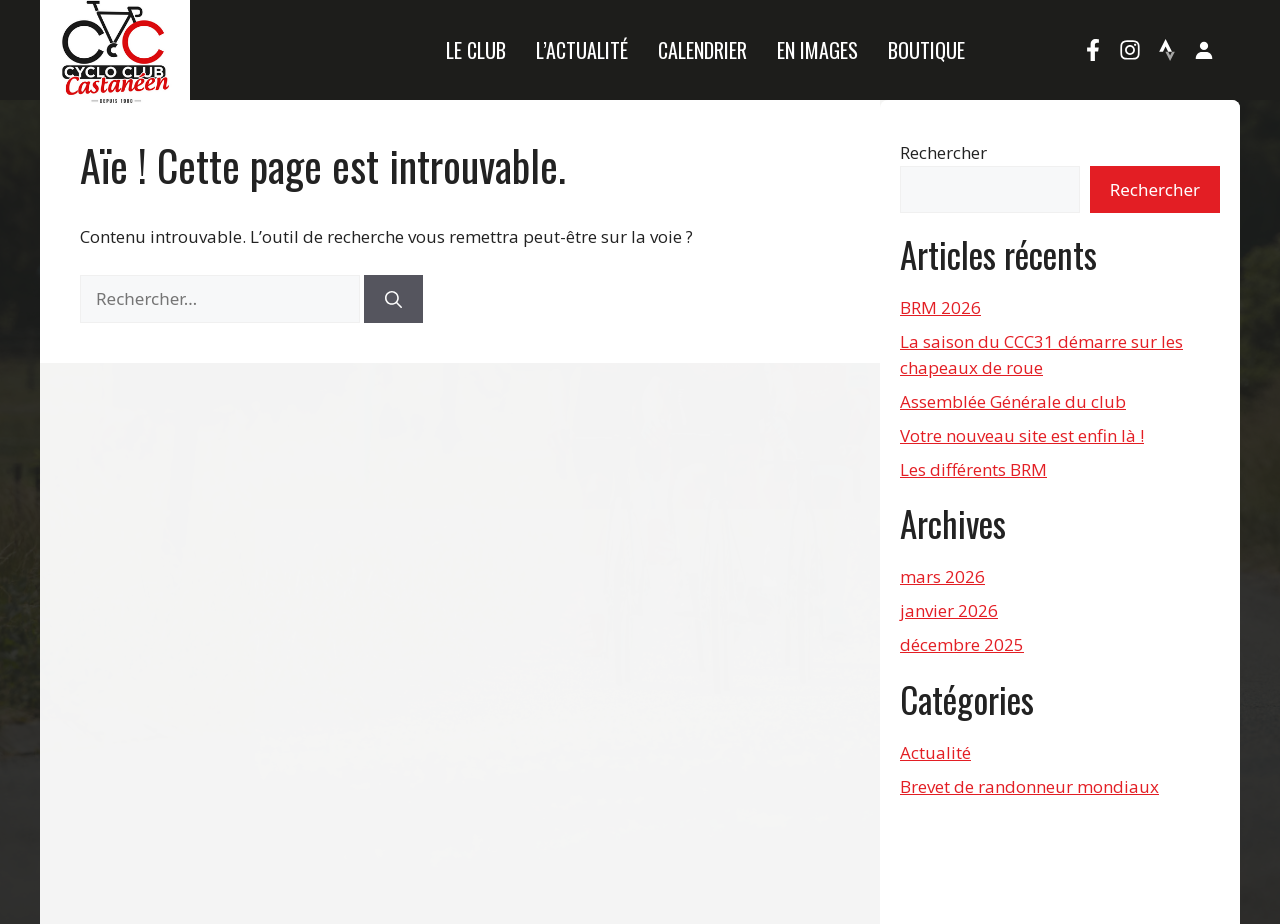  I want to click on Les différents BRM, so click(973, 469).